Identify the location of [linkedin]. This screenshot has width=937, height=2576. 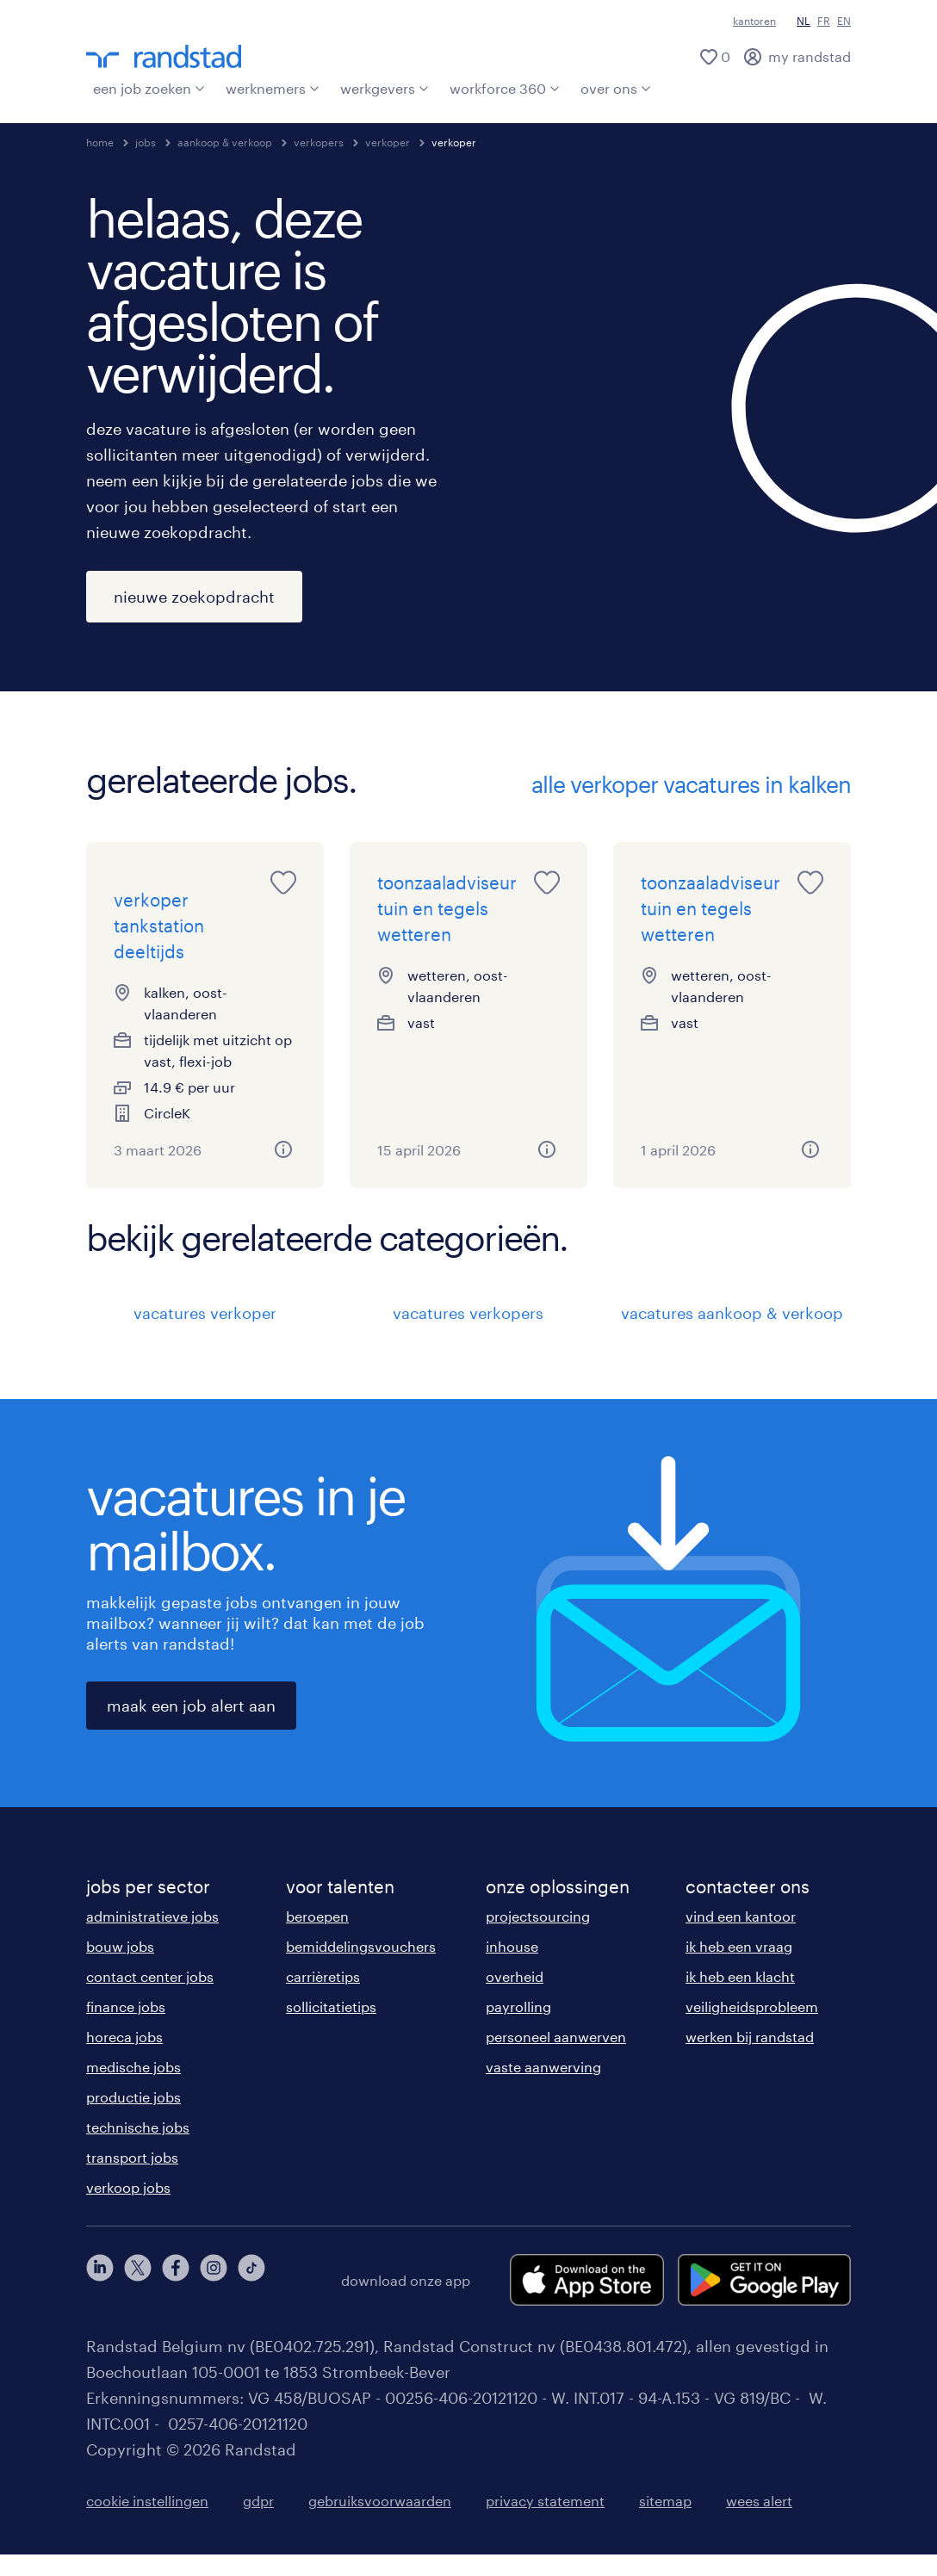
(100, 2301).